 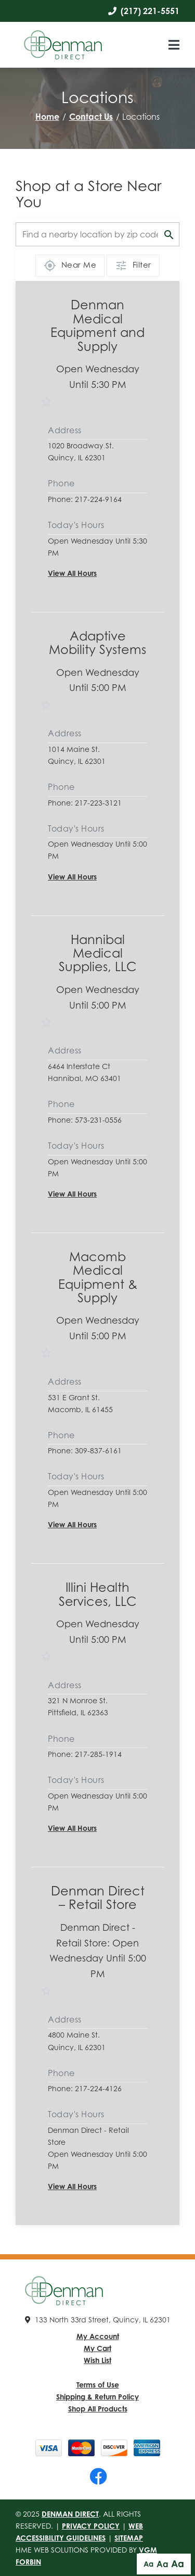 I want to click on Denman Direct, so click(x=70, y=2513).